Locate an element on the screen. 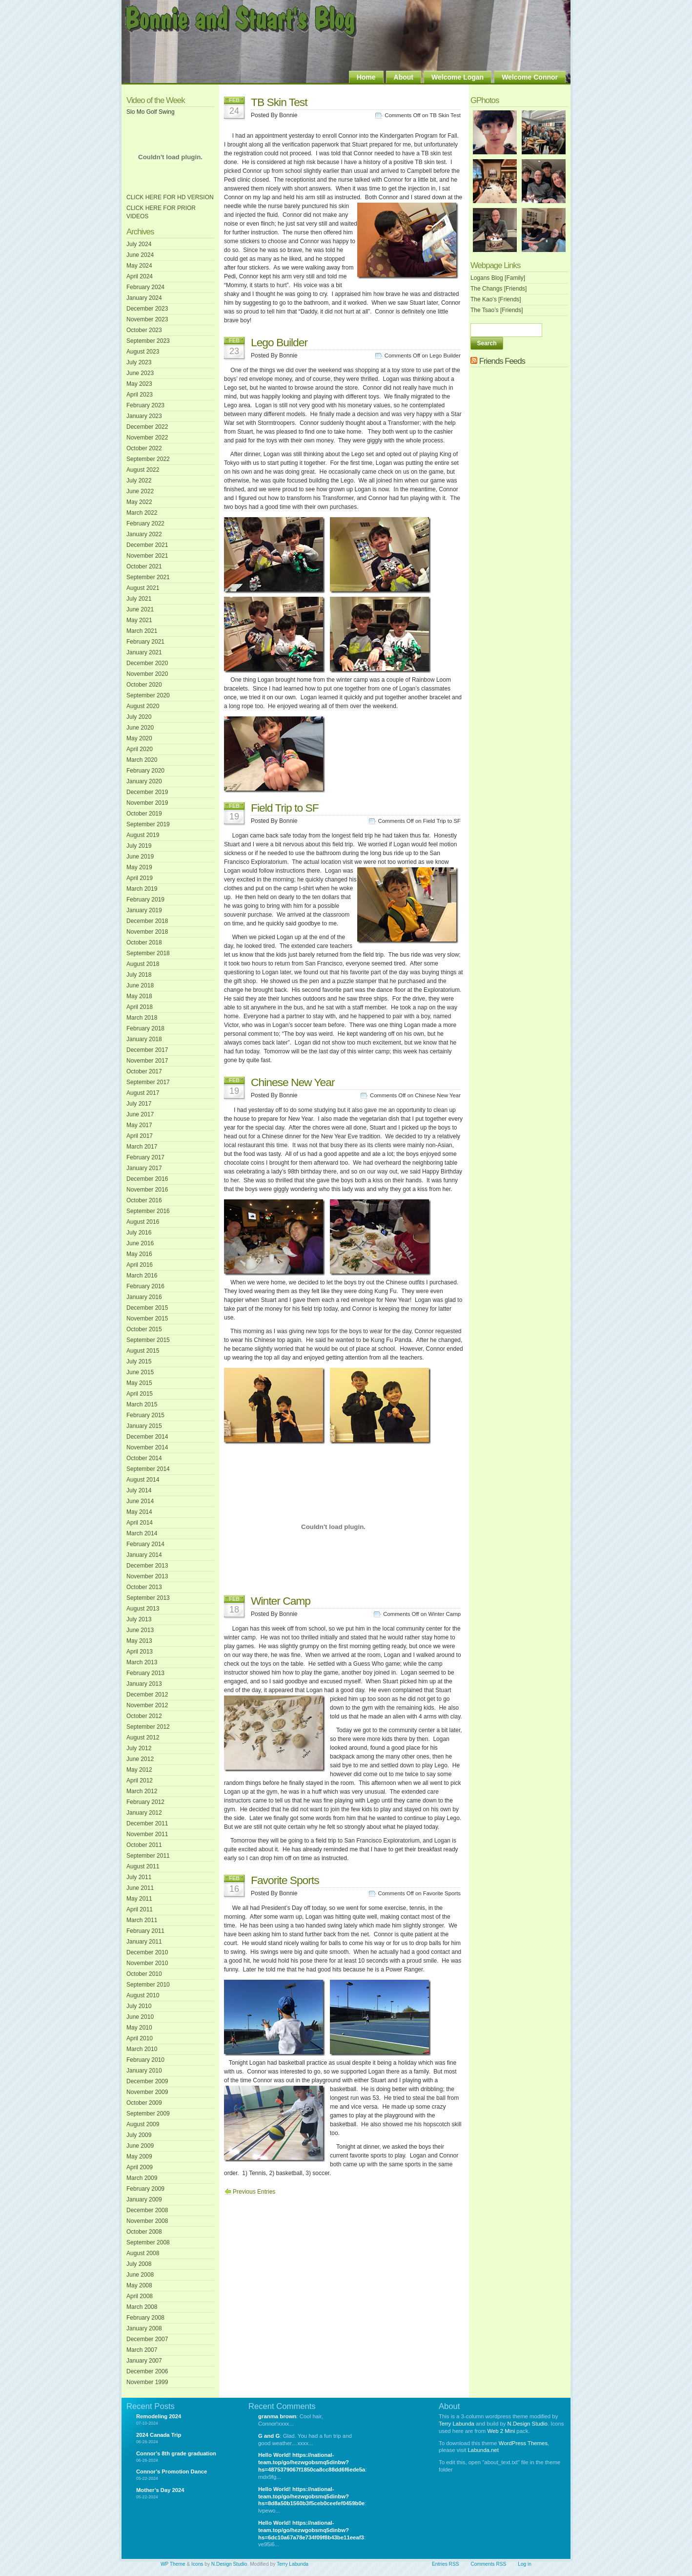  March 2013 is located at coordinates (141, 1662).